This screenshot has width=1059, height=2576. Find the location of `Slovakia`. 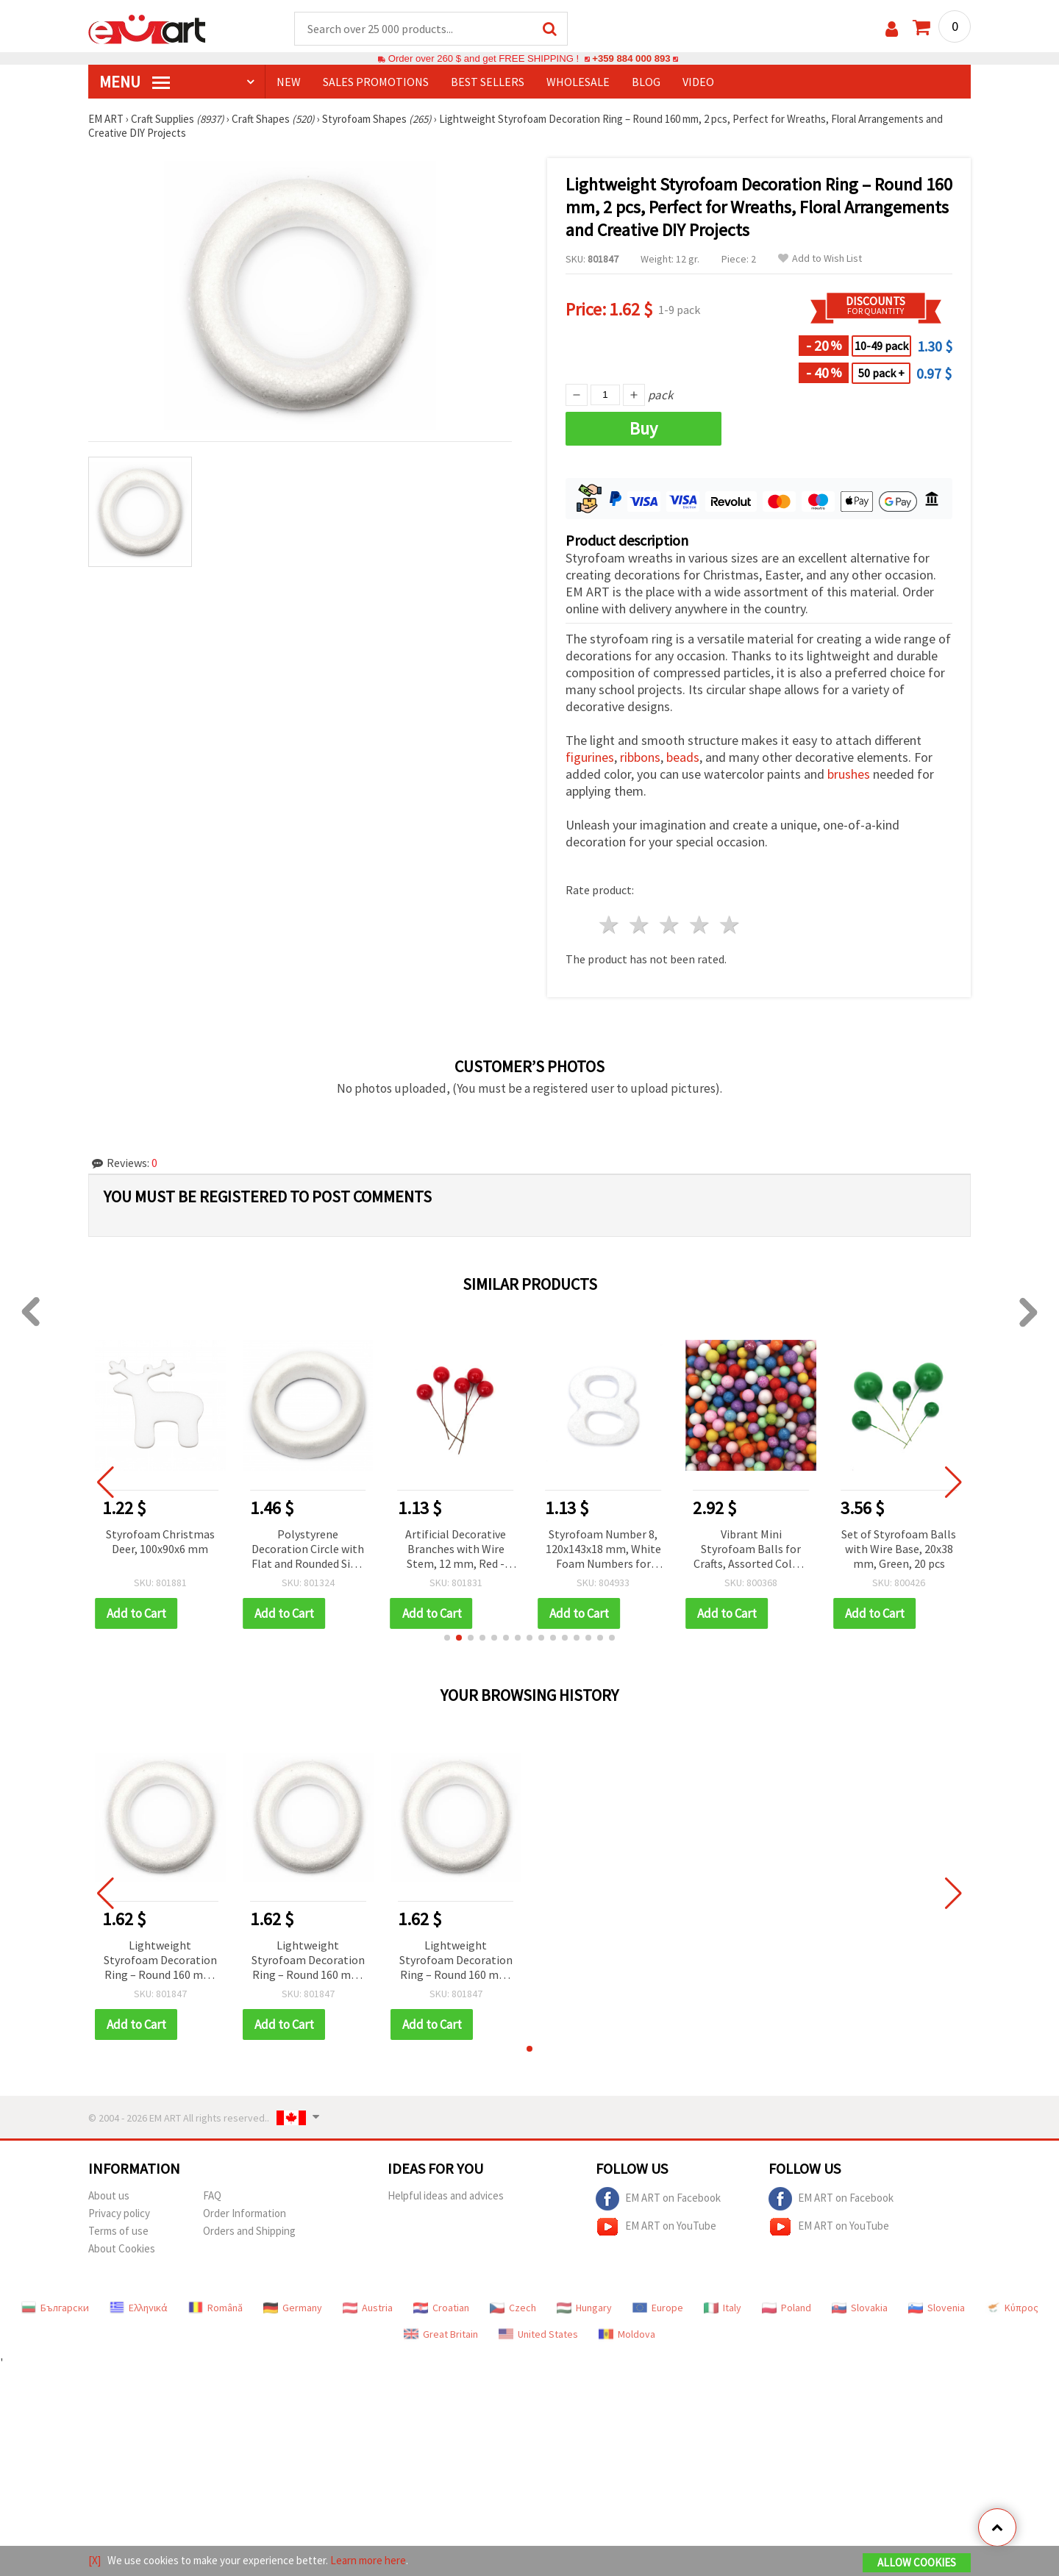

Slovakia is located at coordinates (860, 2307).